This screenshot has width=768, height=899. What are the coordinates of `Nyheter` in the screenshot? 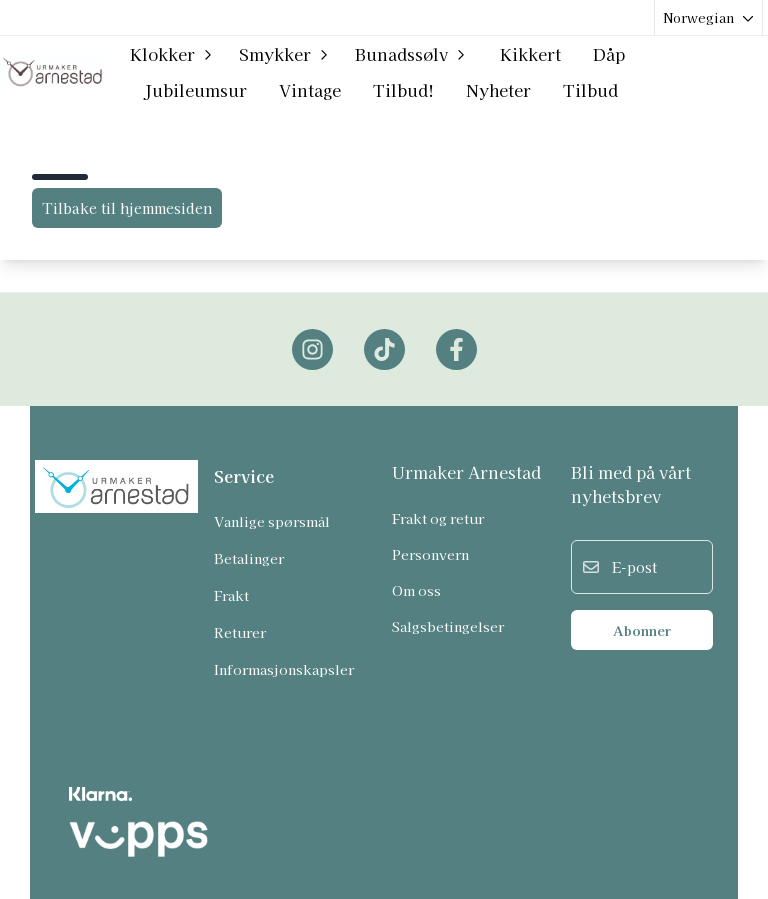 It's located at (498, 90).